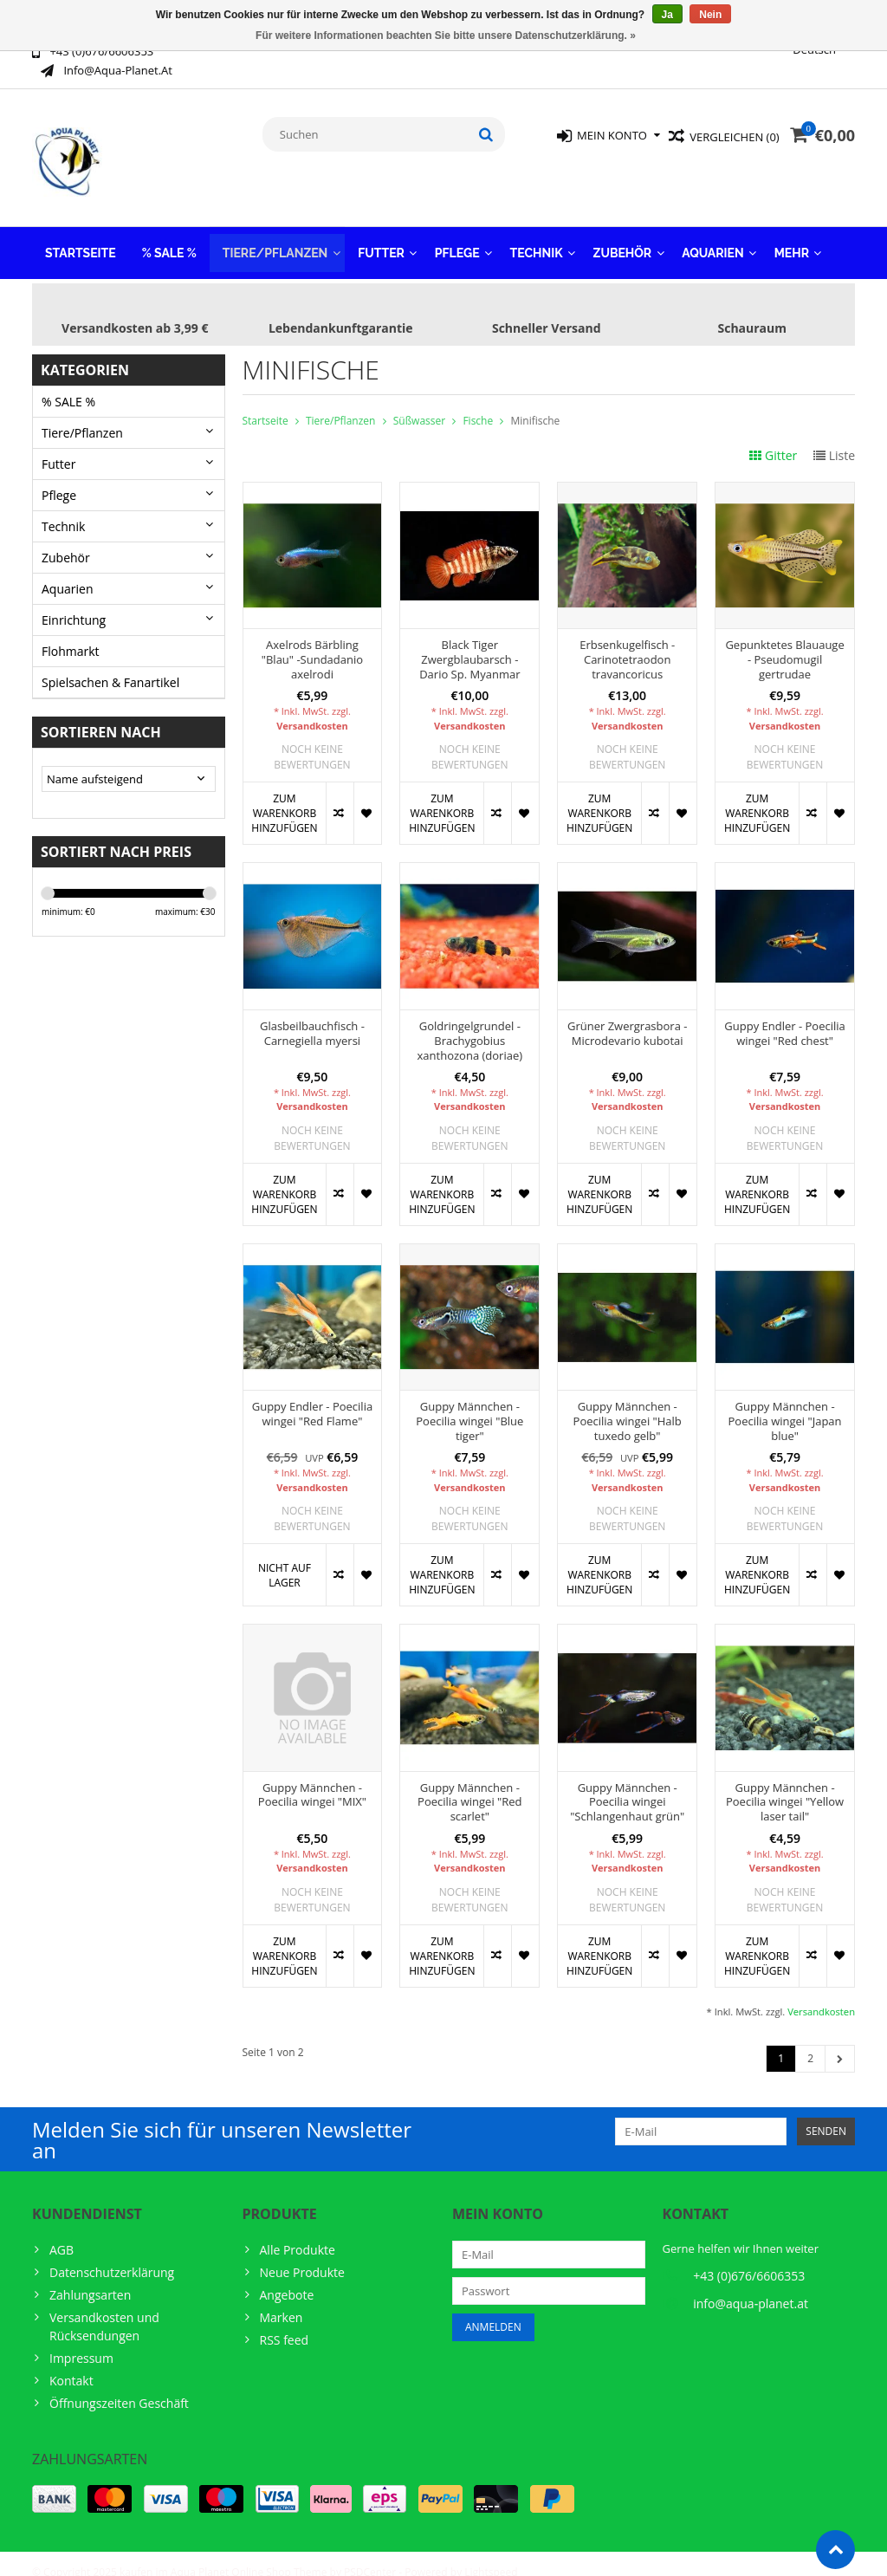 The image size is (887, 2576). What do you see at coordinates (81, 2341) in the screenshot?
I see `Impressum` at bounding box center [81, 2341].